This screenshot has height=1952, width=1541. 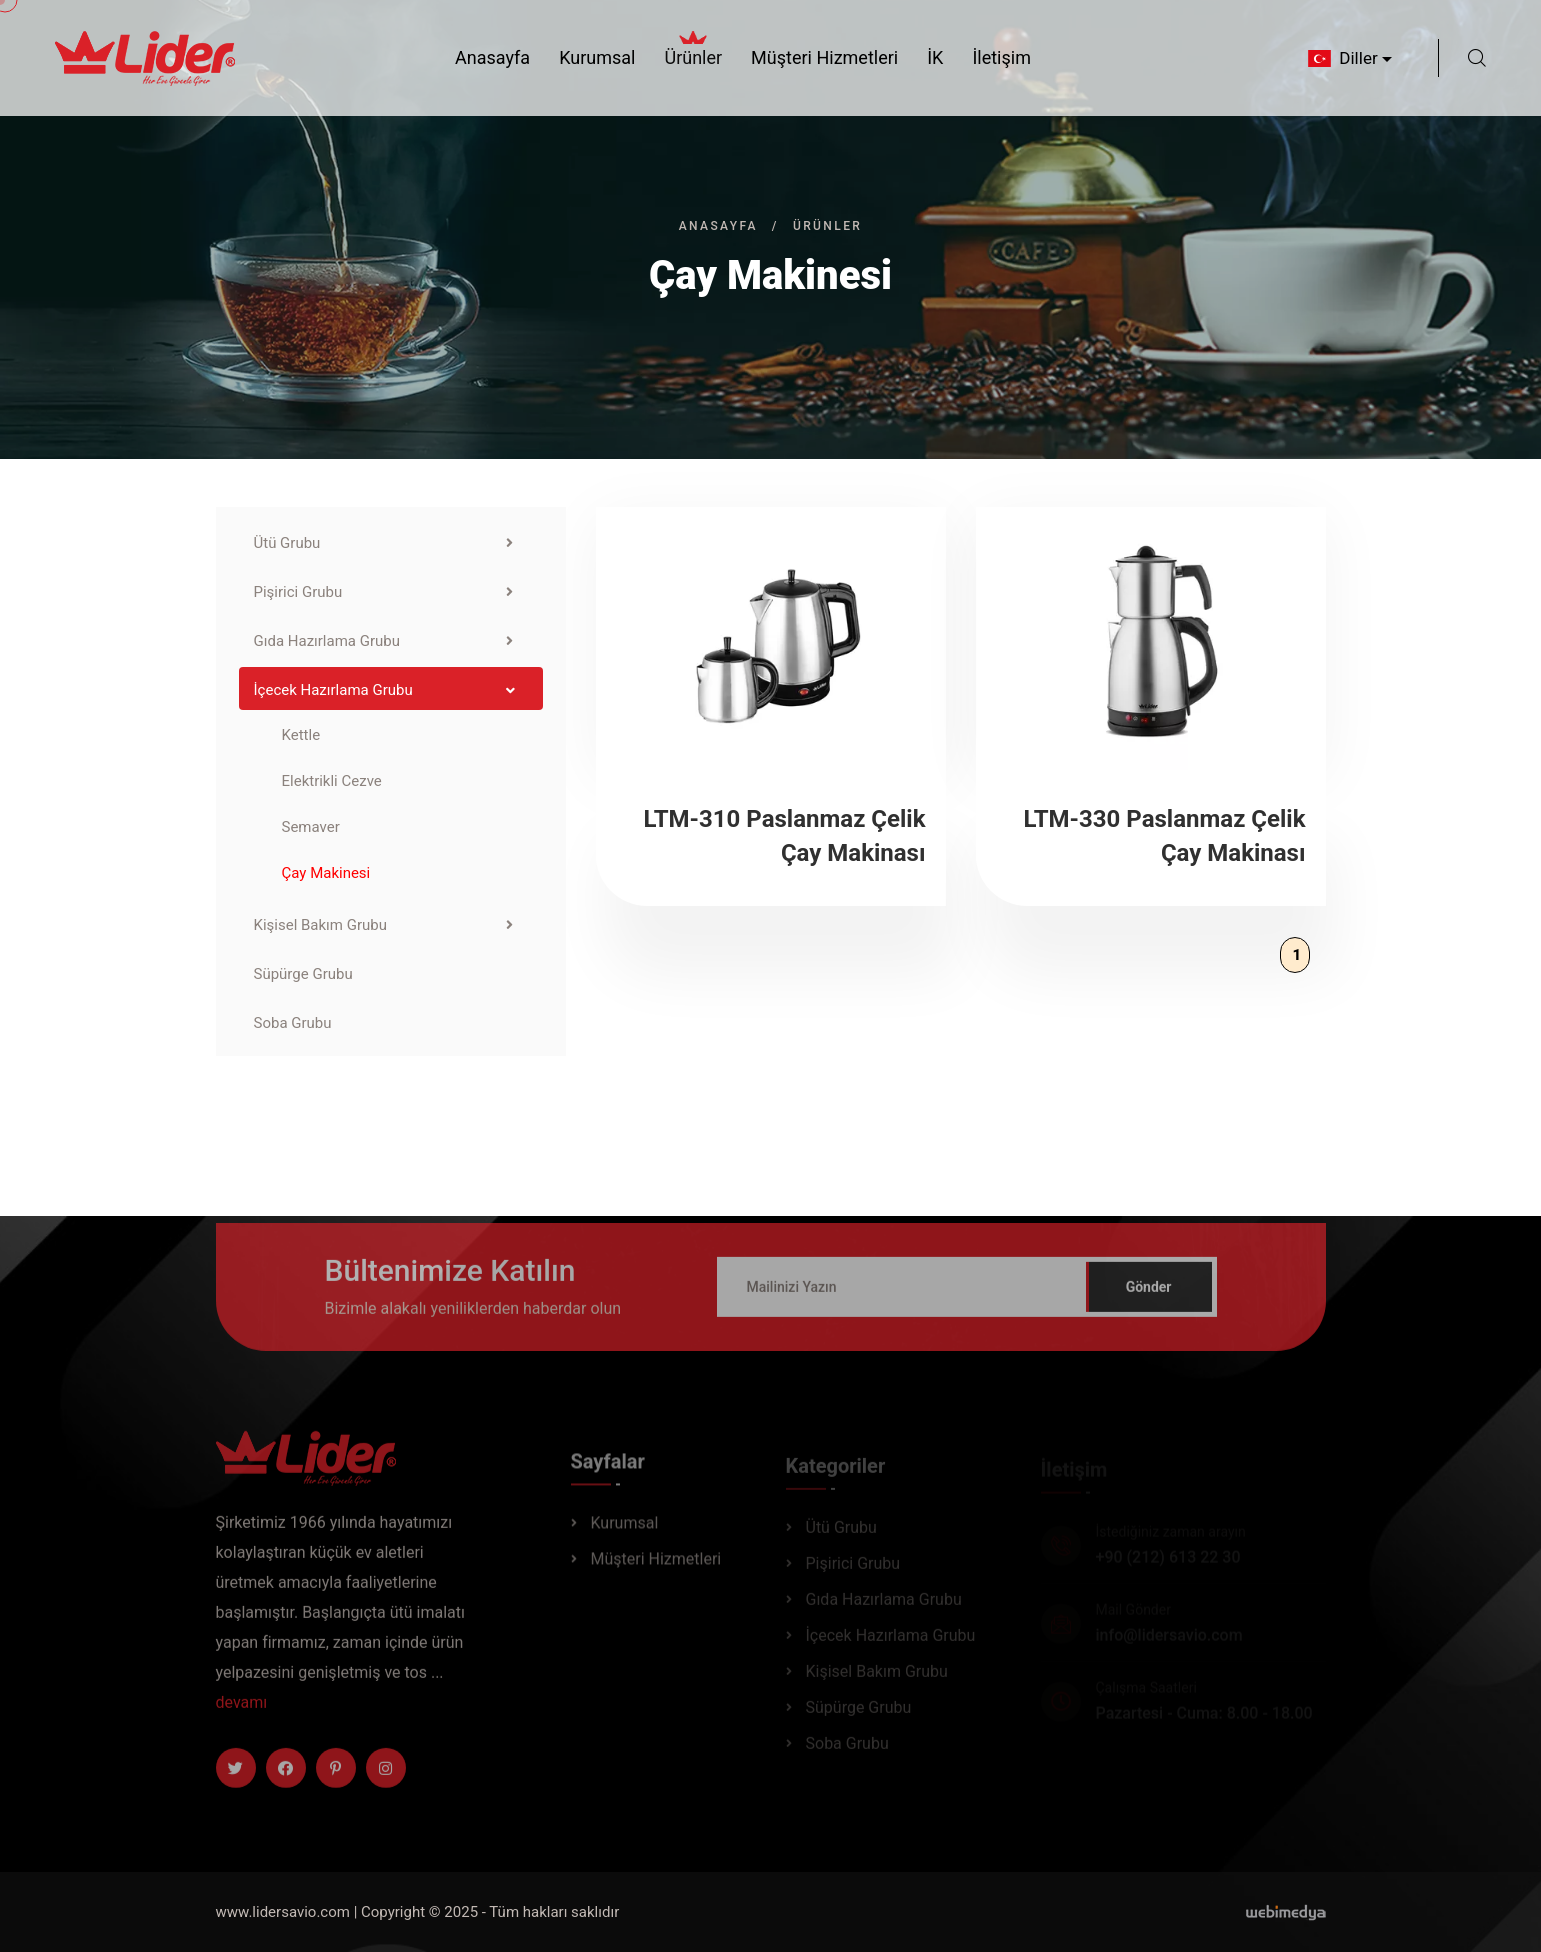 What do you see at coordinates (492, 57) in the screenshot?
I see `Anasayfa` at bounding box center [492, 57].